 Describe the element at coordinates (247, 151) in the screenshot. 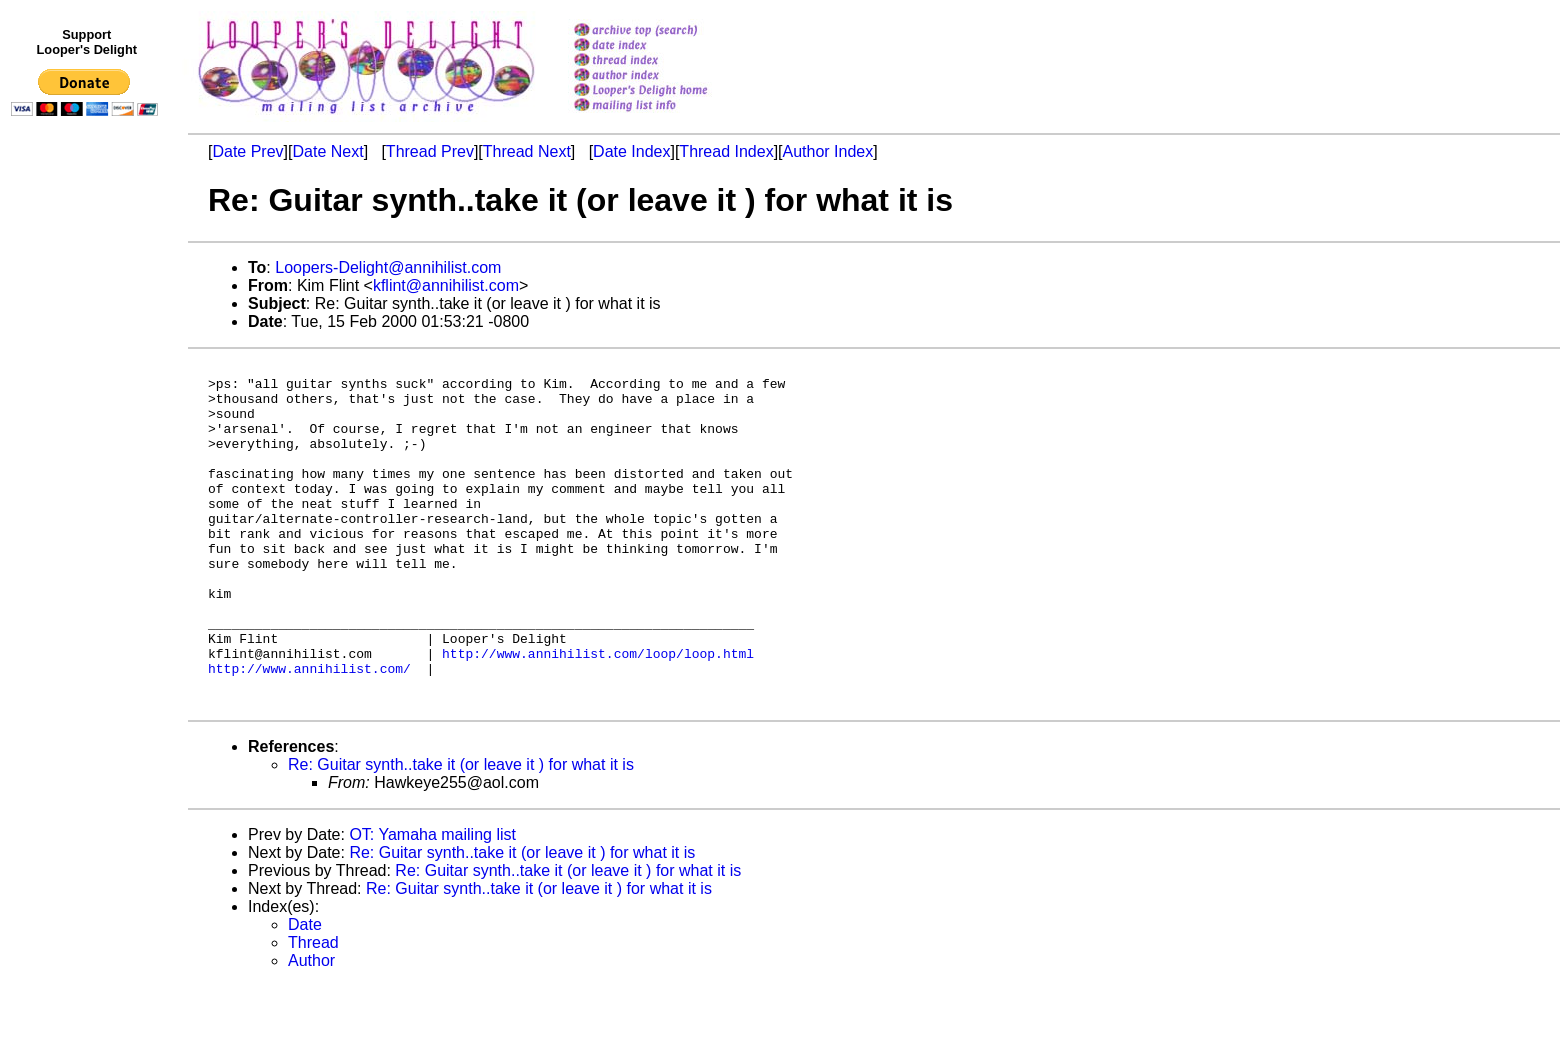

I see `Date Prev` at that location.